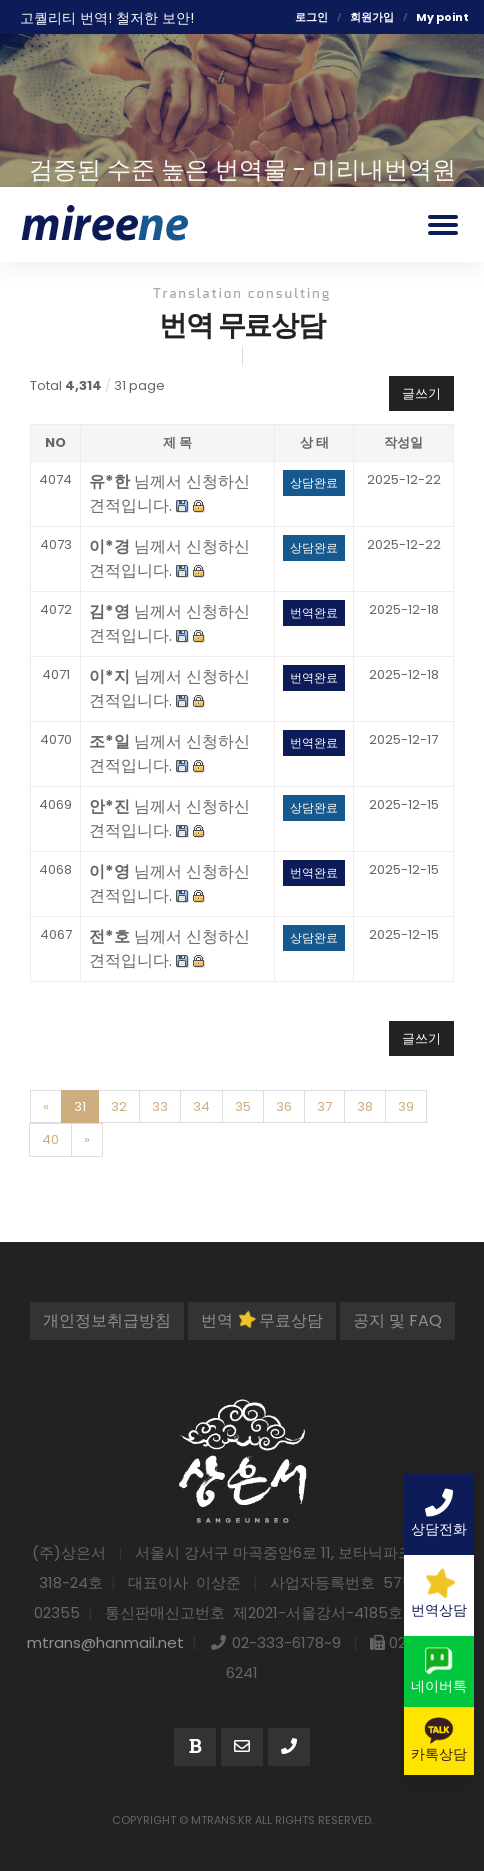 This screenshot has height=1871, width=484. I want to click on 개인정보취급방침, so click(107, 1320).